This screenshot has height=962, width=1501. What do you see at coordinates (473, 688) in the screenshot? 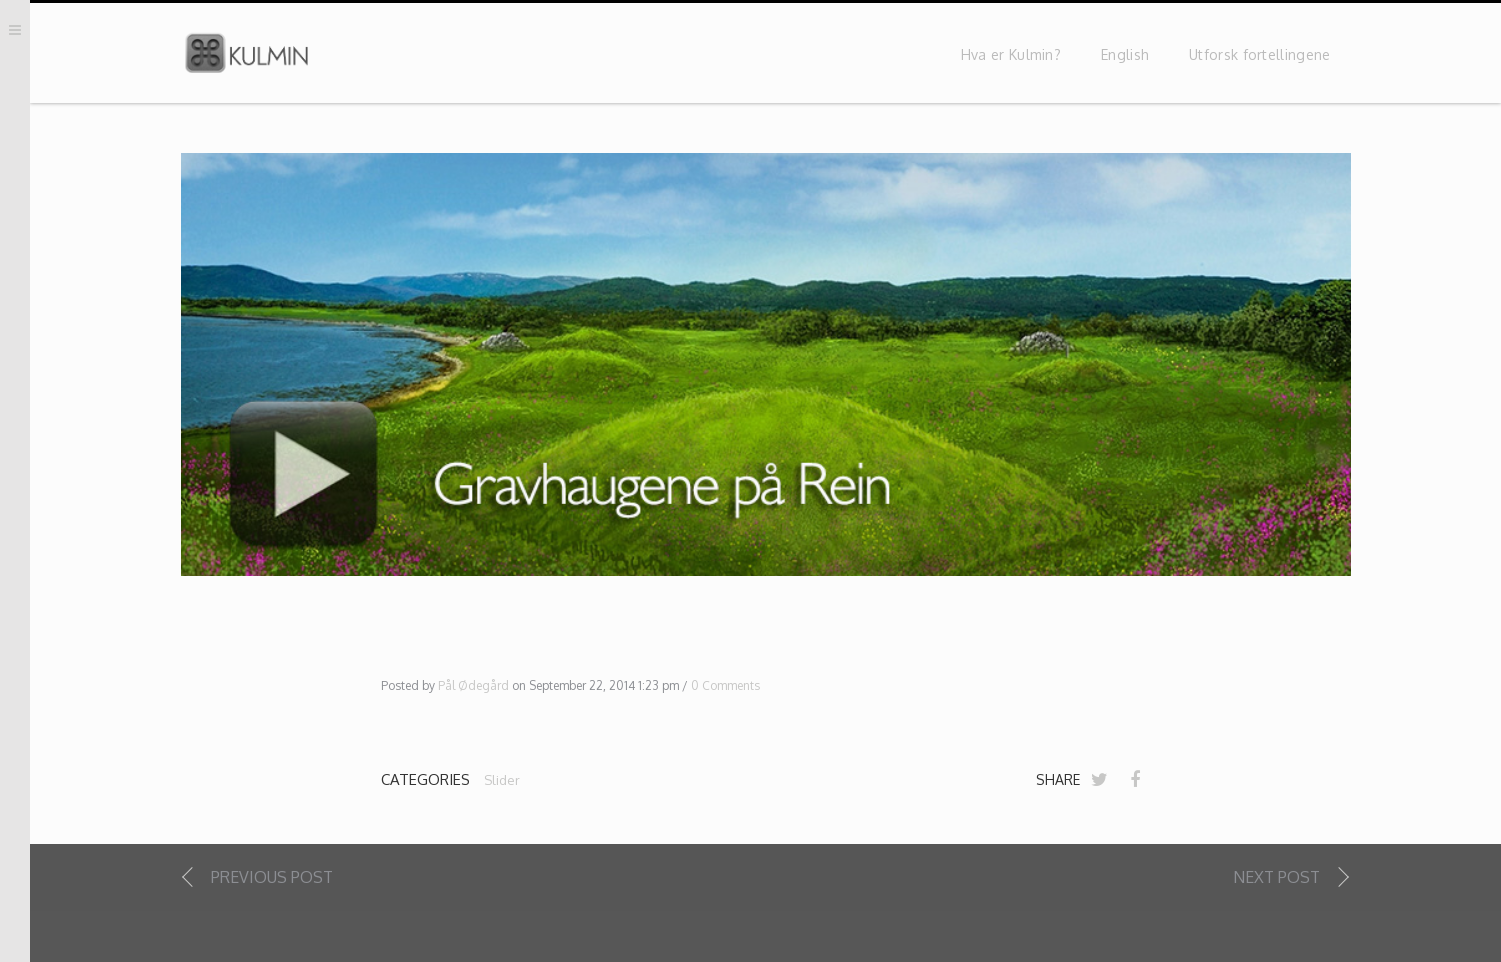
I see `Pål Ødegård` at bounding box center [473, 688].